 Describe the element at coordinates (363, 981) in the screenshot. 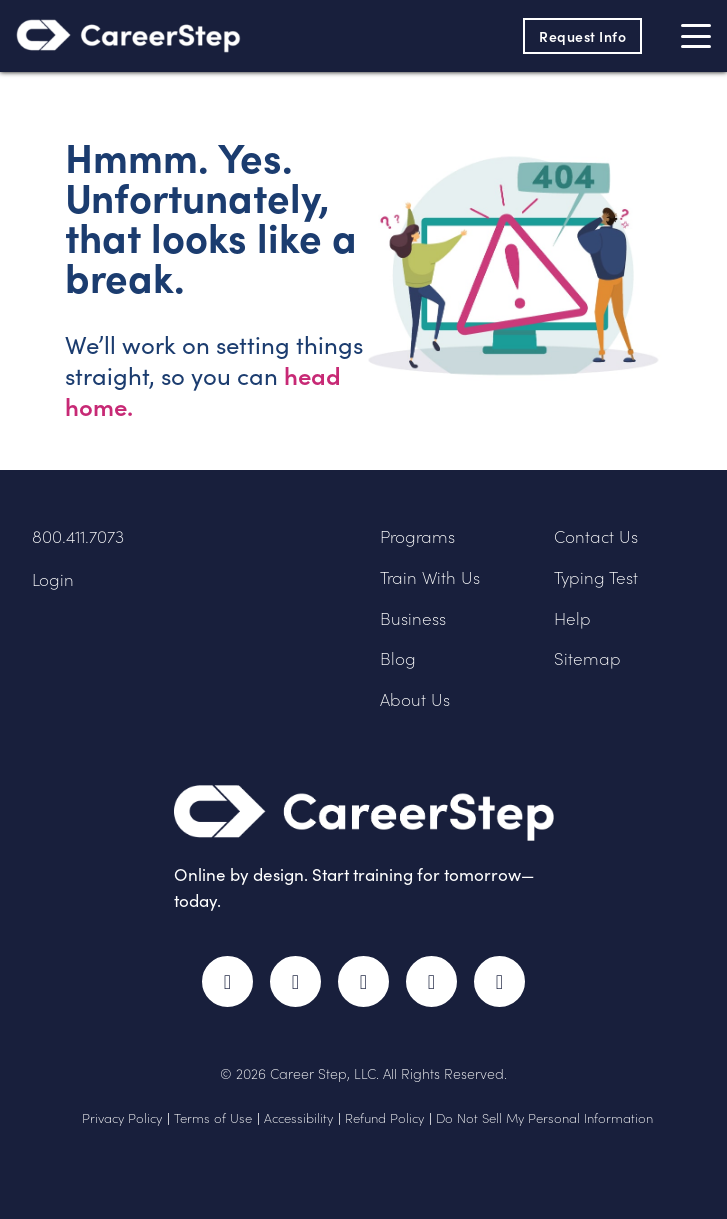

I see `Instagram` at that location.